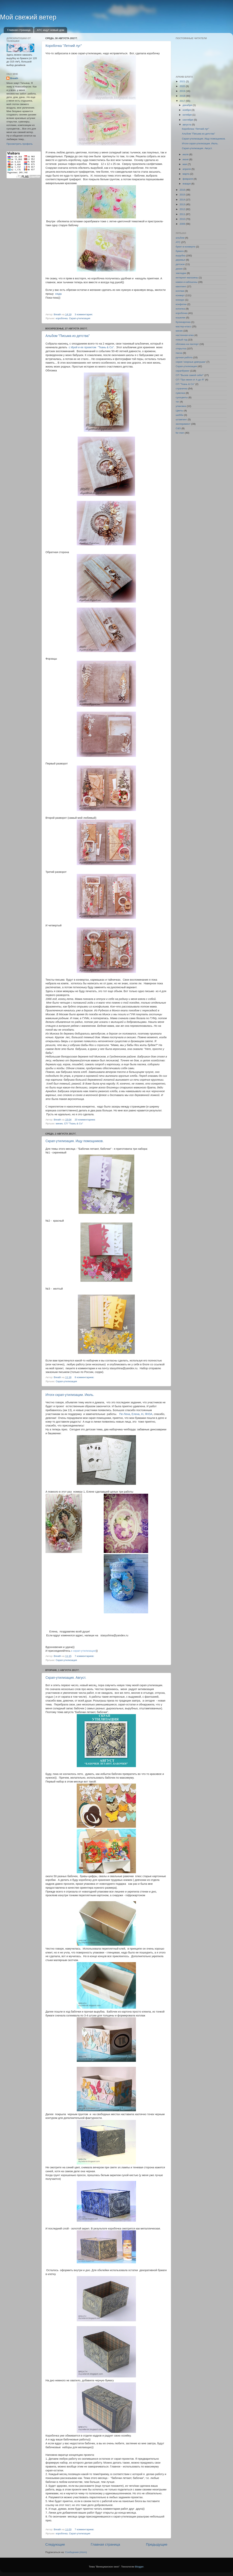  I want to click on сентября, so click(188, 119).